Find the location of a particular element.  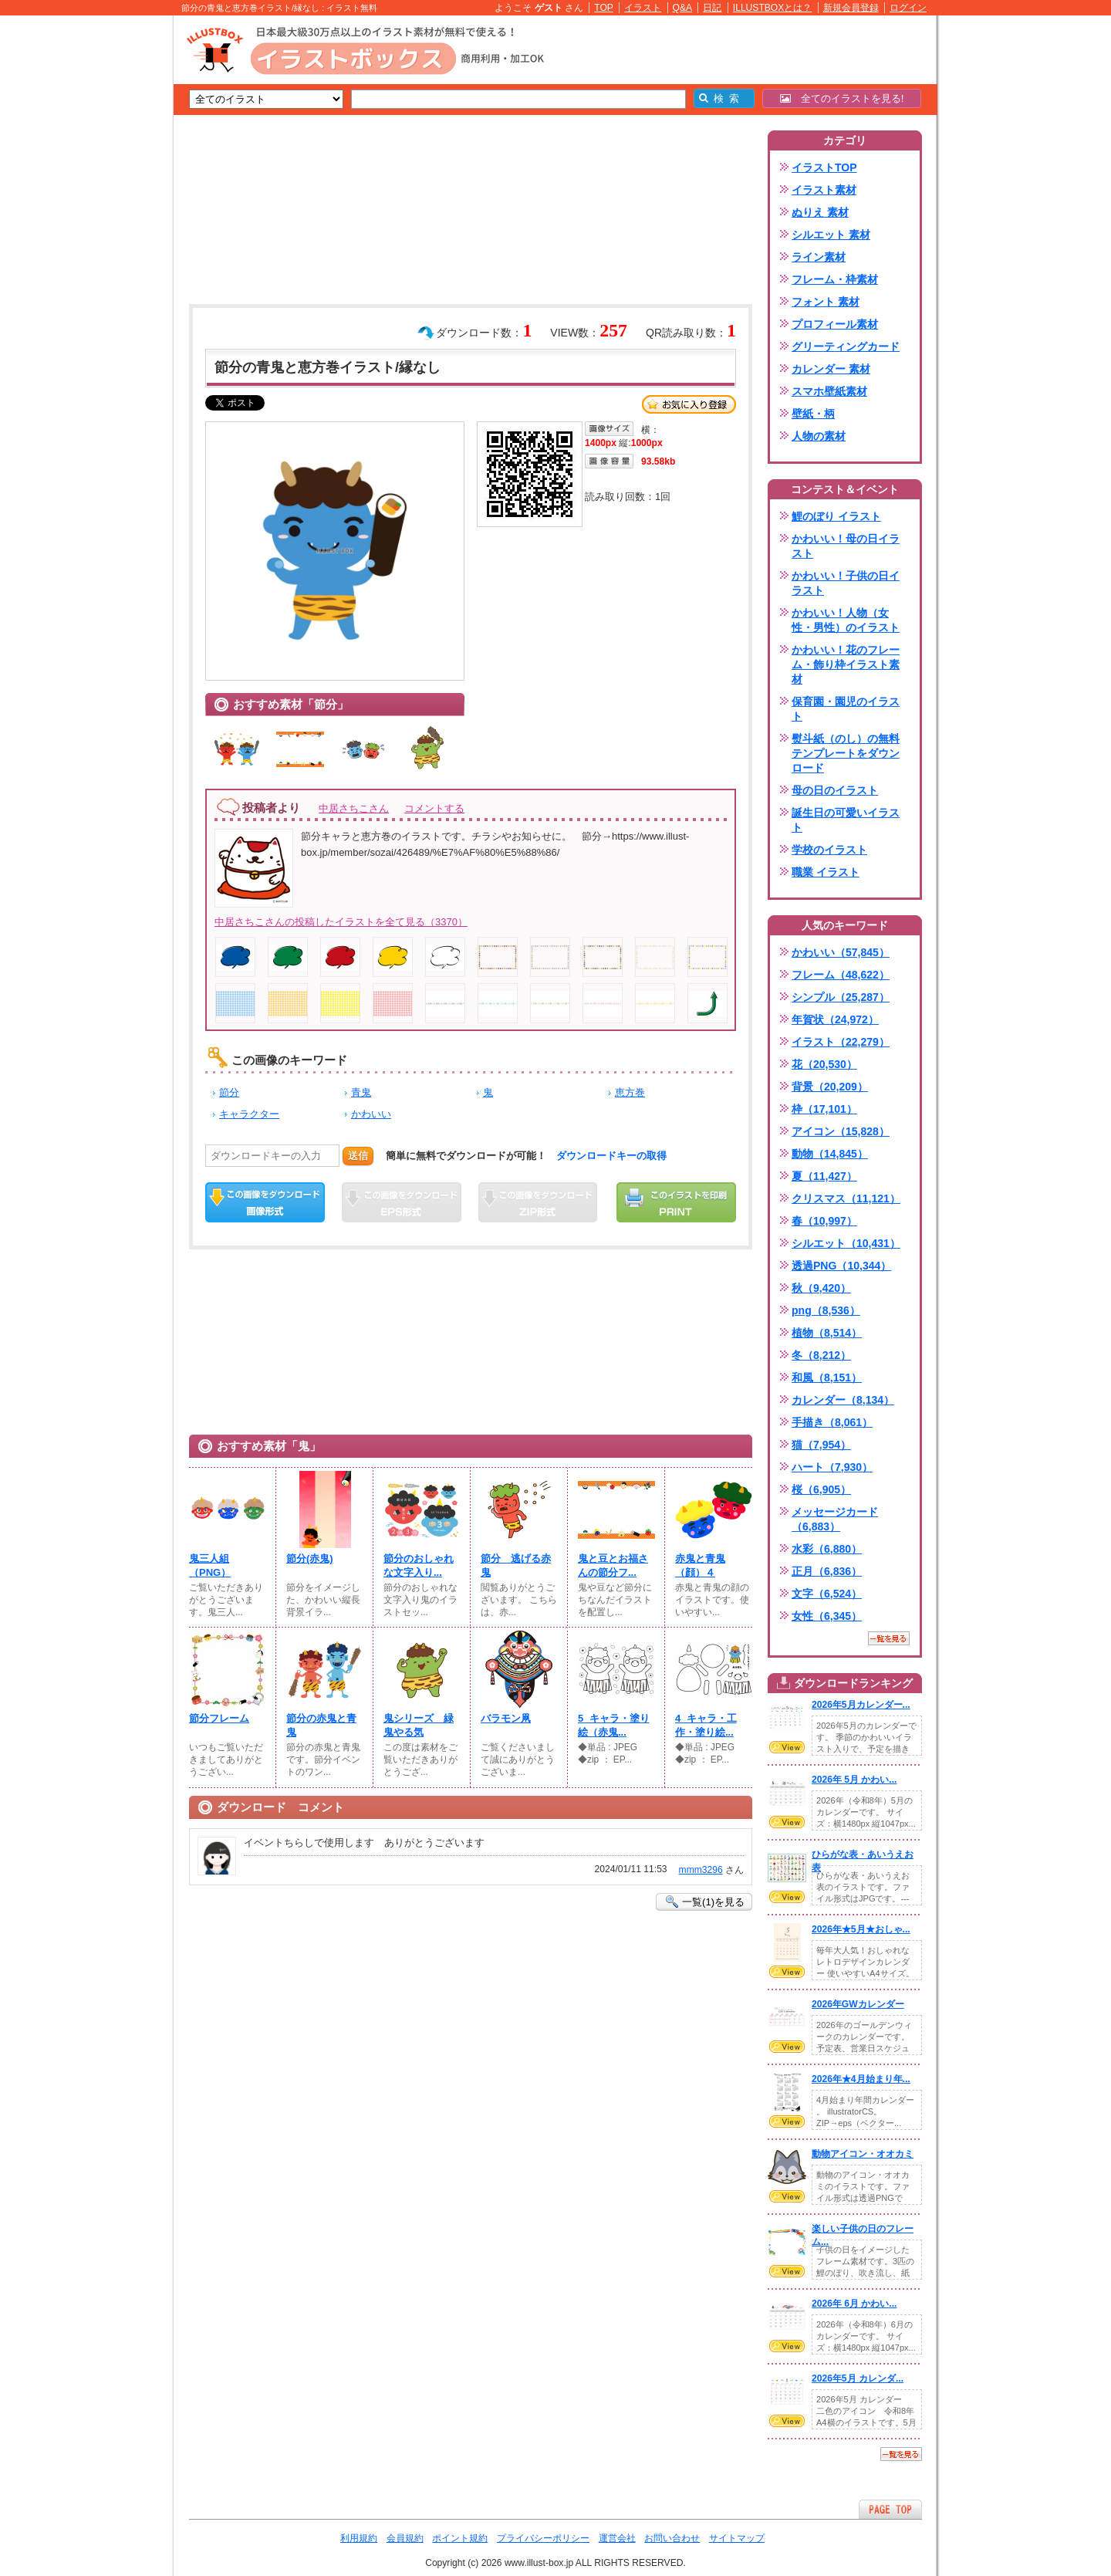

人物の素材 is located at coordinates (819, 436).